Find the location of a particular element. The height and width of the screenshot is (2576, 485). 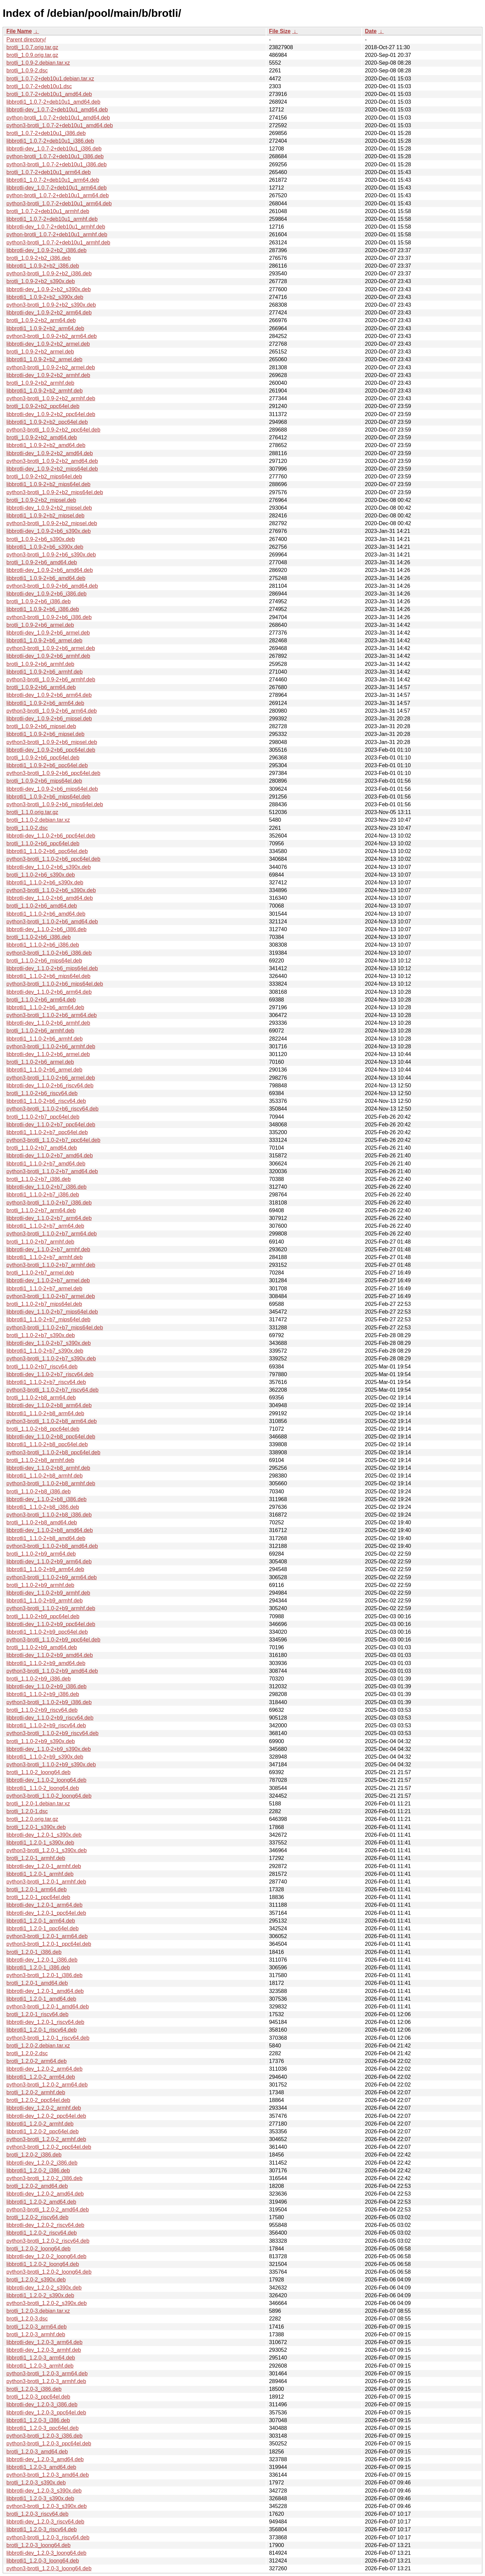

python3-brotli_1.0.9-2+b6_ppc64el.deb is located at coordinates (53, 773).